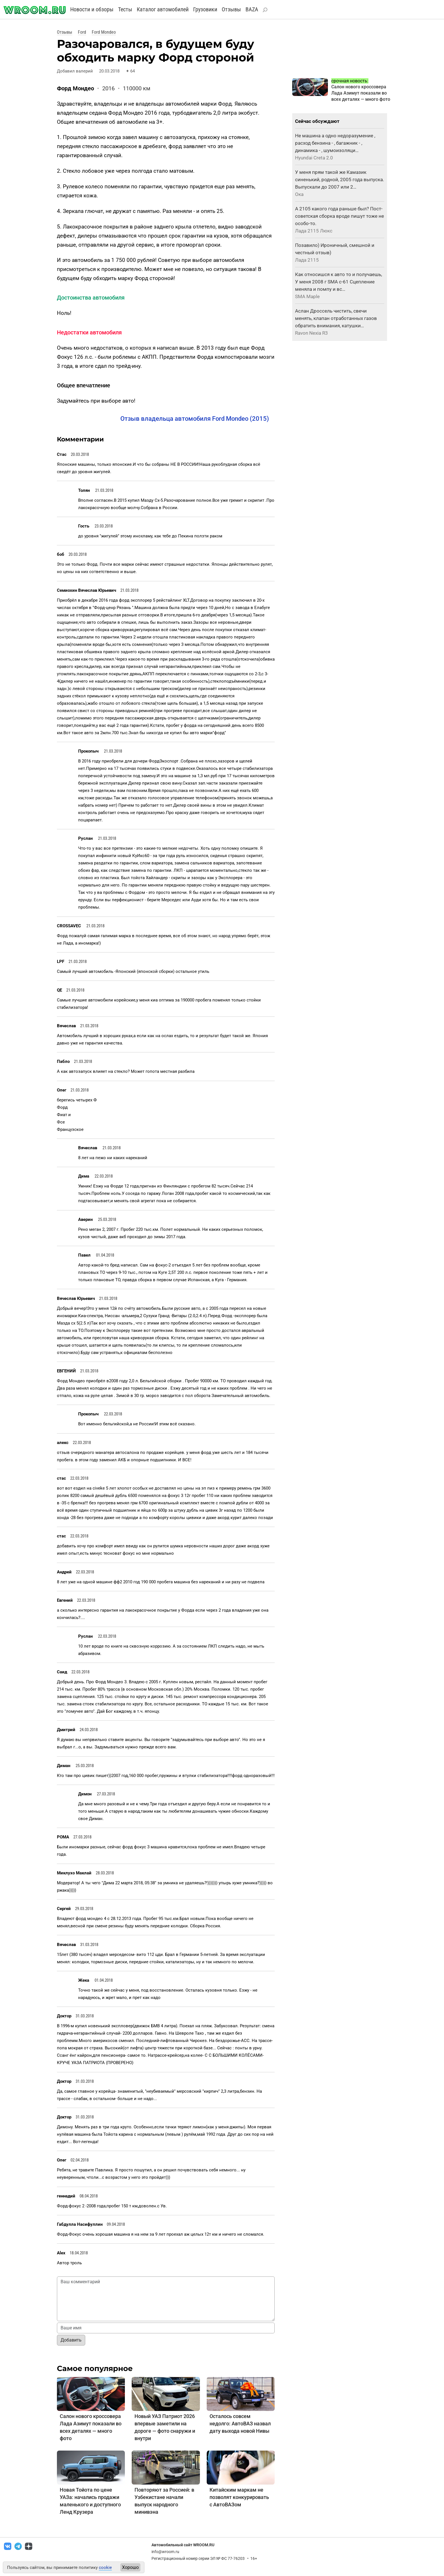 The height and width of the screenshot is (2576, 444). What do you see at coordinates (205, 9) in the screenshot?
I see `Грузовики` at bounding box center [205, 9].